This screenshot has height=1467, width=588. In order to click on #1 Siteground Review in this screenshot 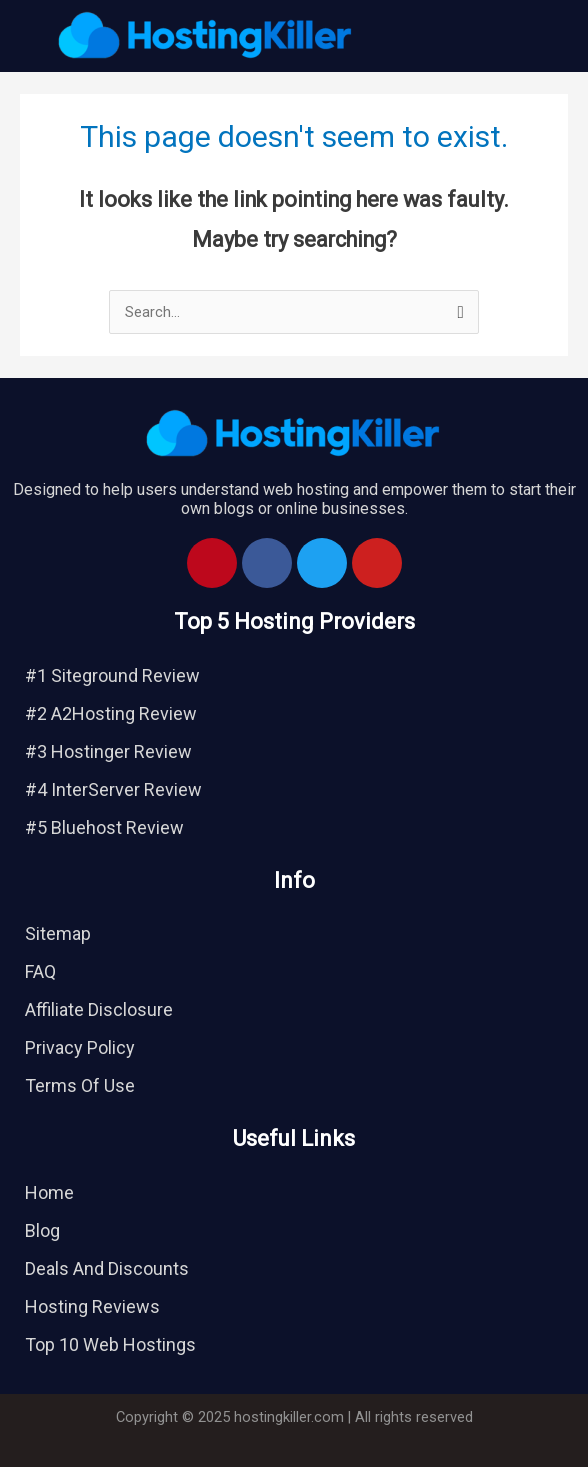, I will do `click(112, 675)`.